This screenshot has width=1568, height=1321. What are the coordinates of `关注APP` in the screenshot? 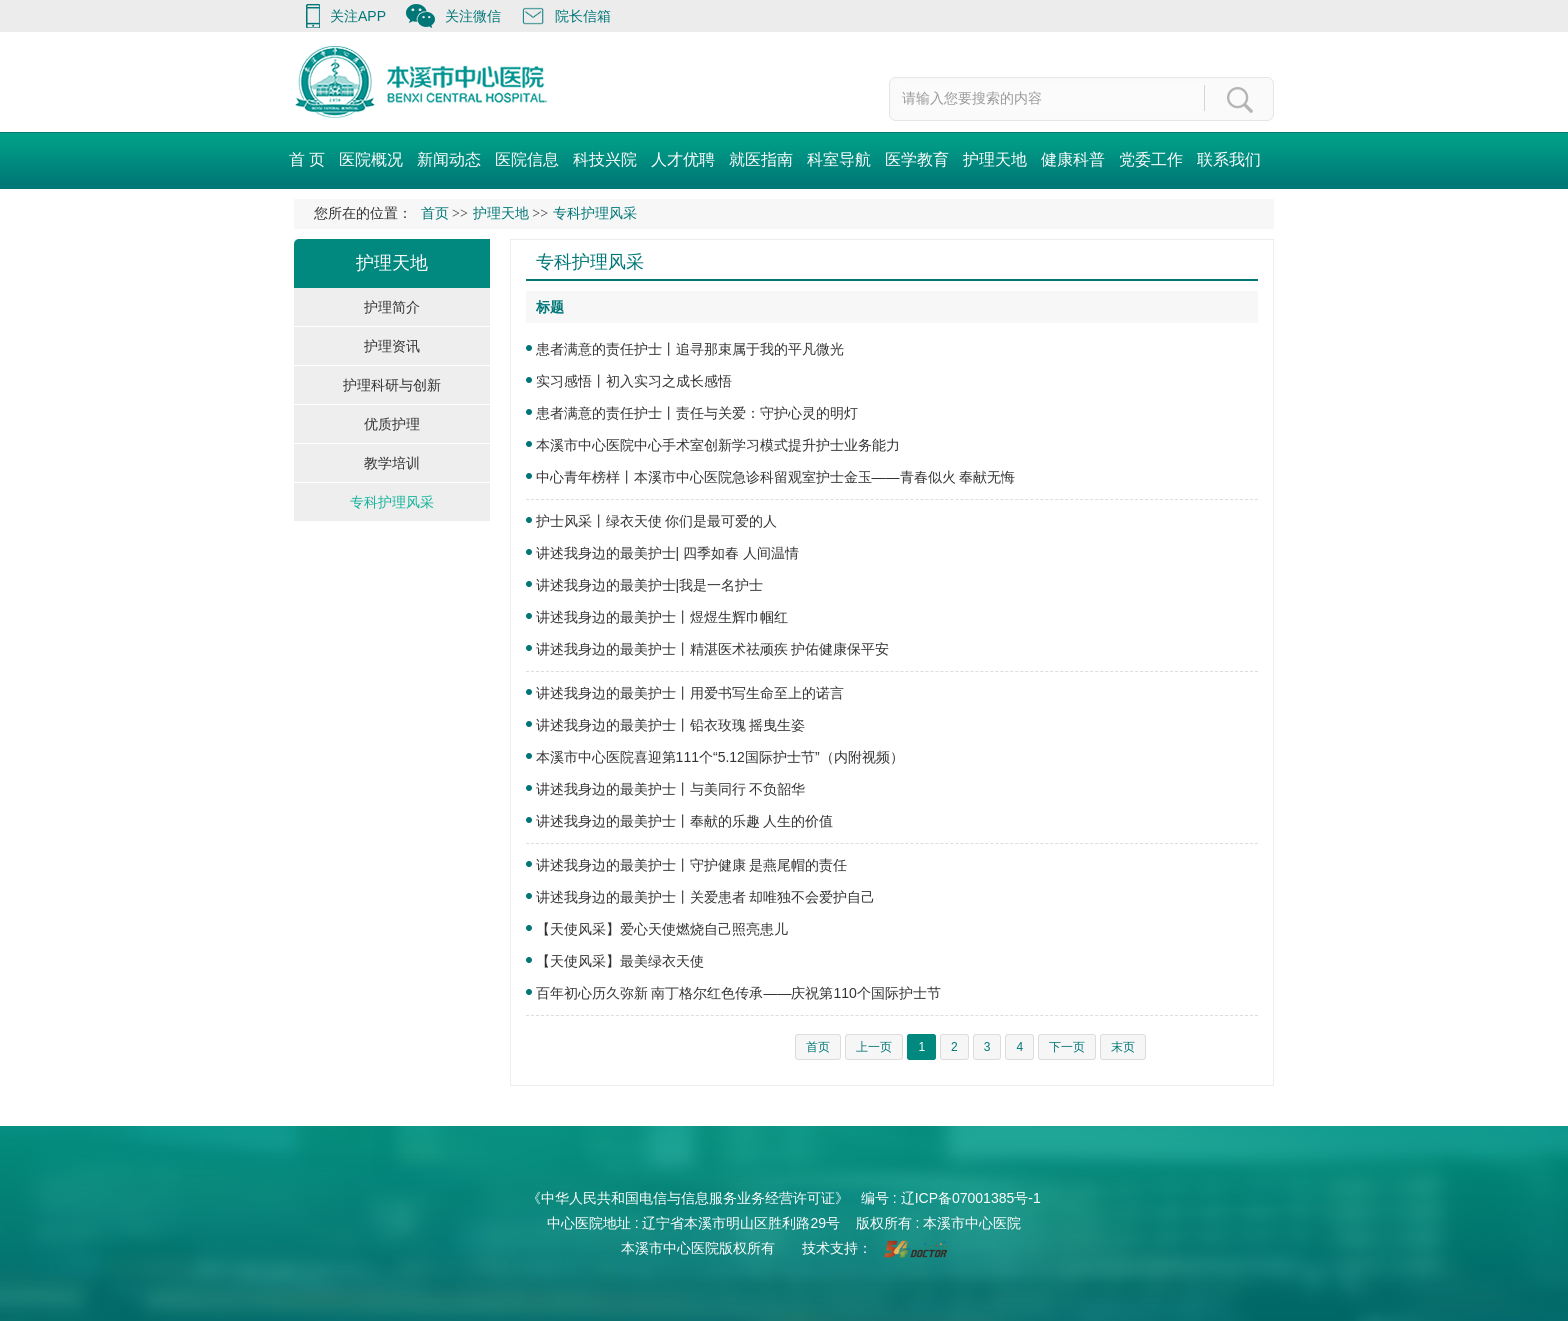 It's located at (358, 16).